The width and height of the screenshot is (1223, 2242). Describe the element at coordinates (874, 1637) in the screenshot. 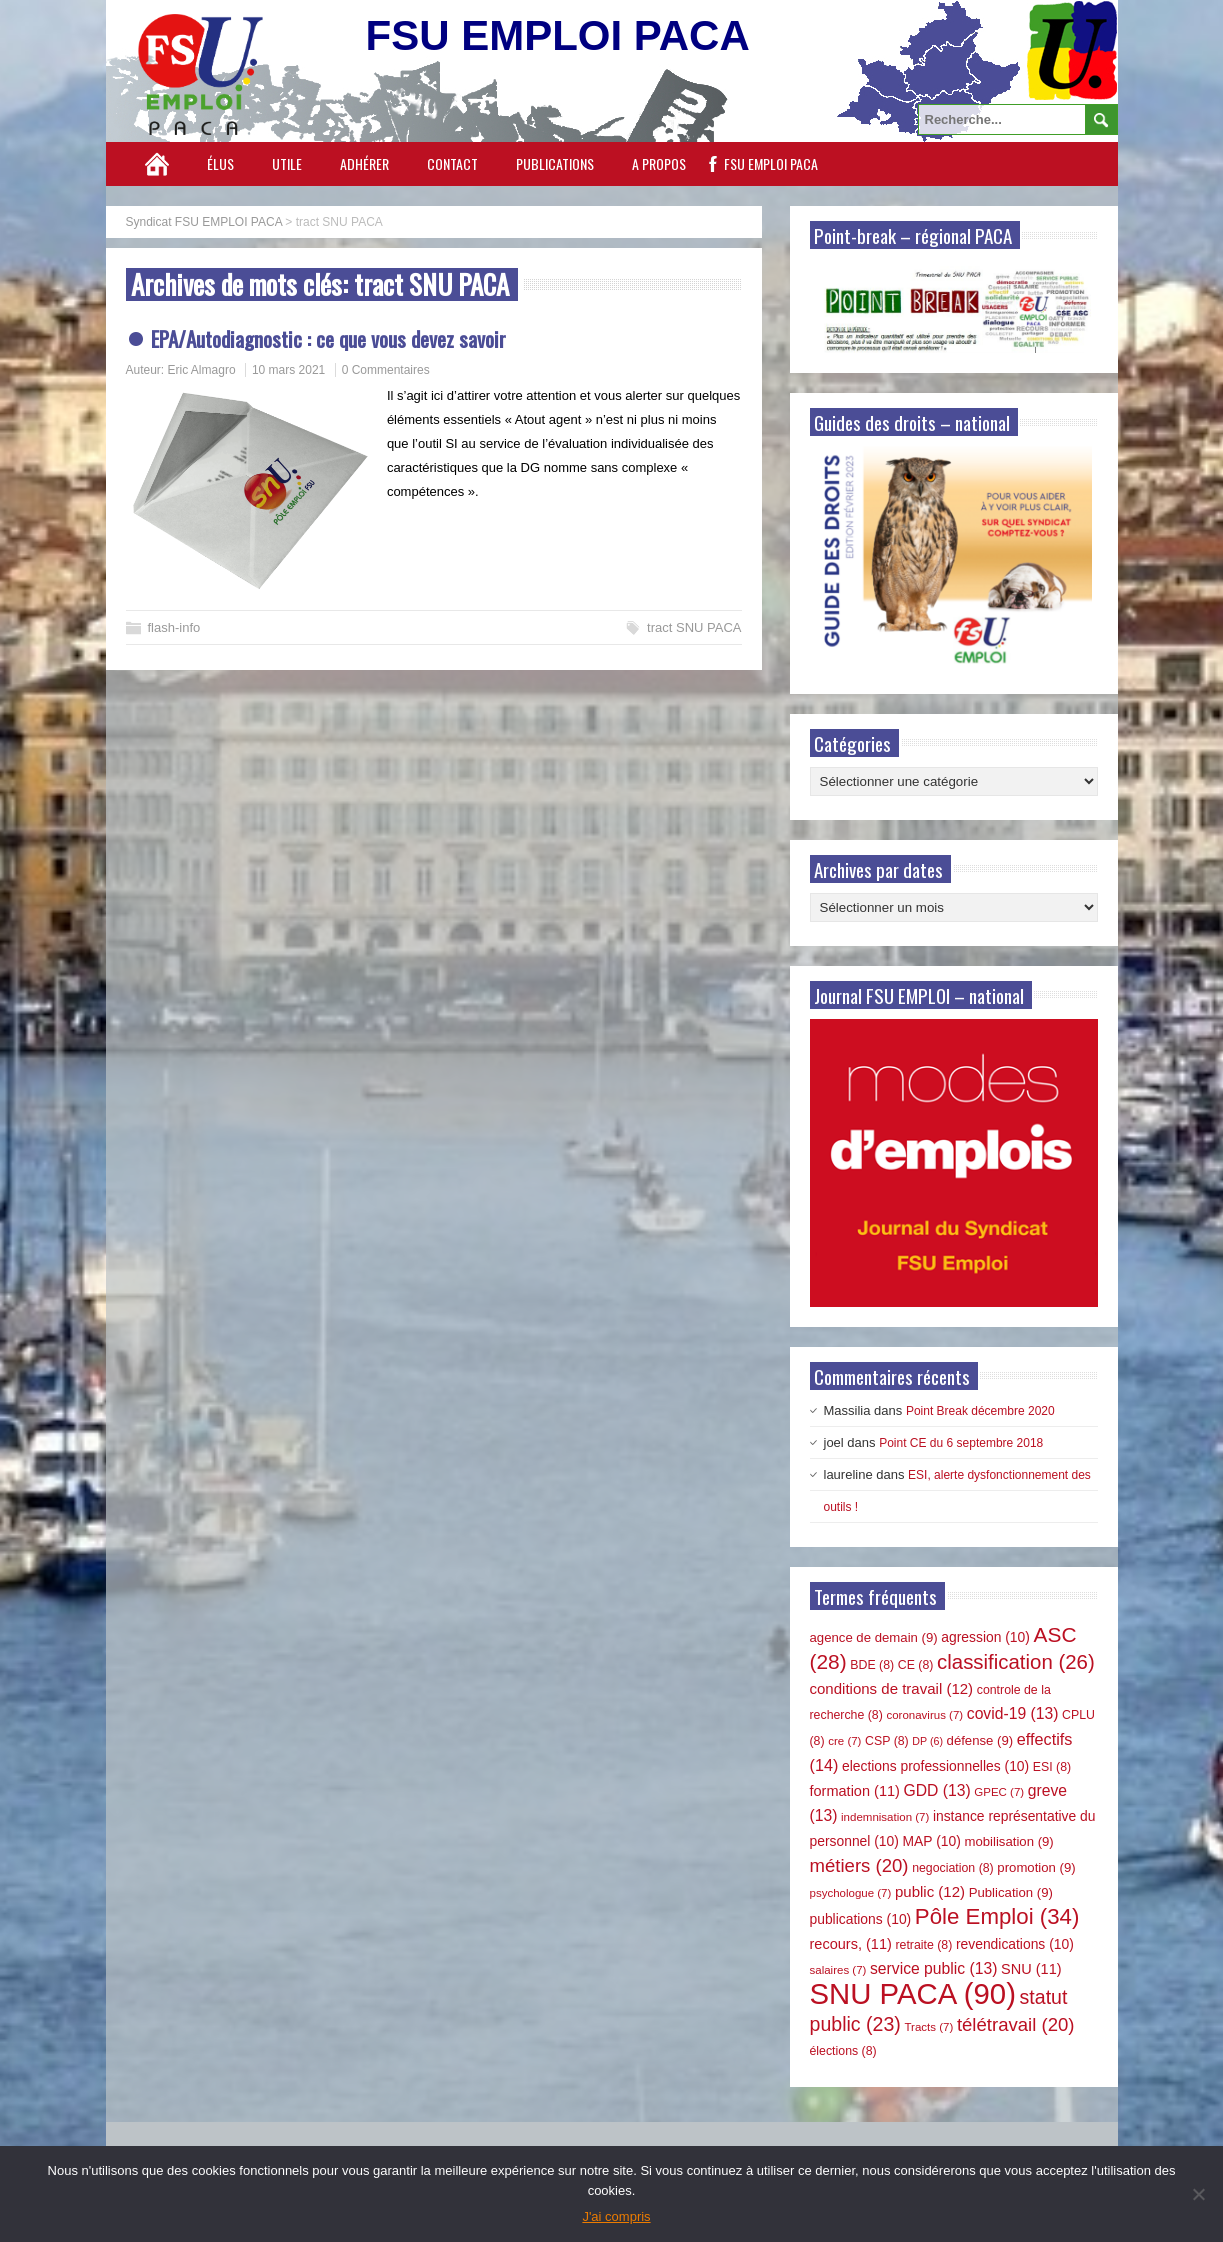

I see `agence de demain [agence de demain (9 éléments)]` at that location.